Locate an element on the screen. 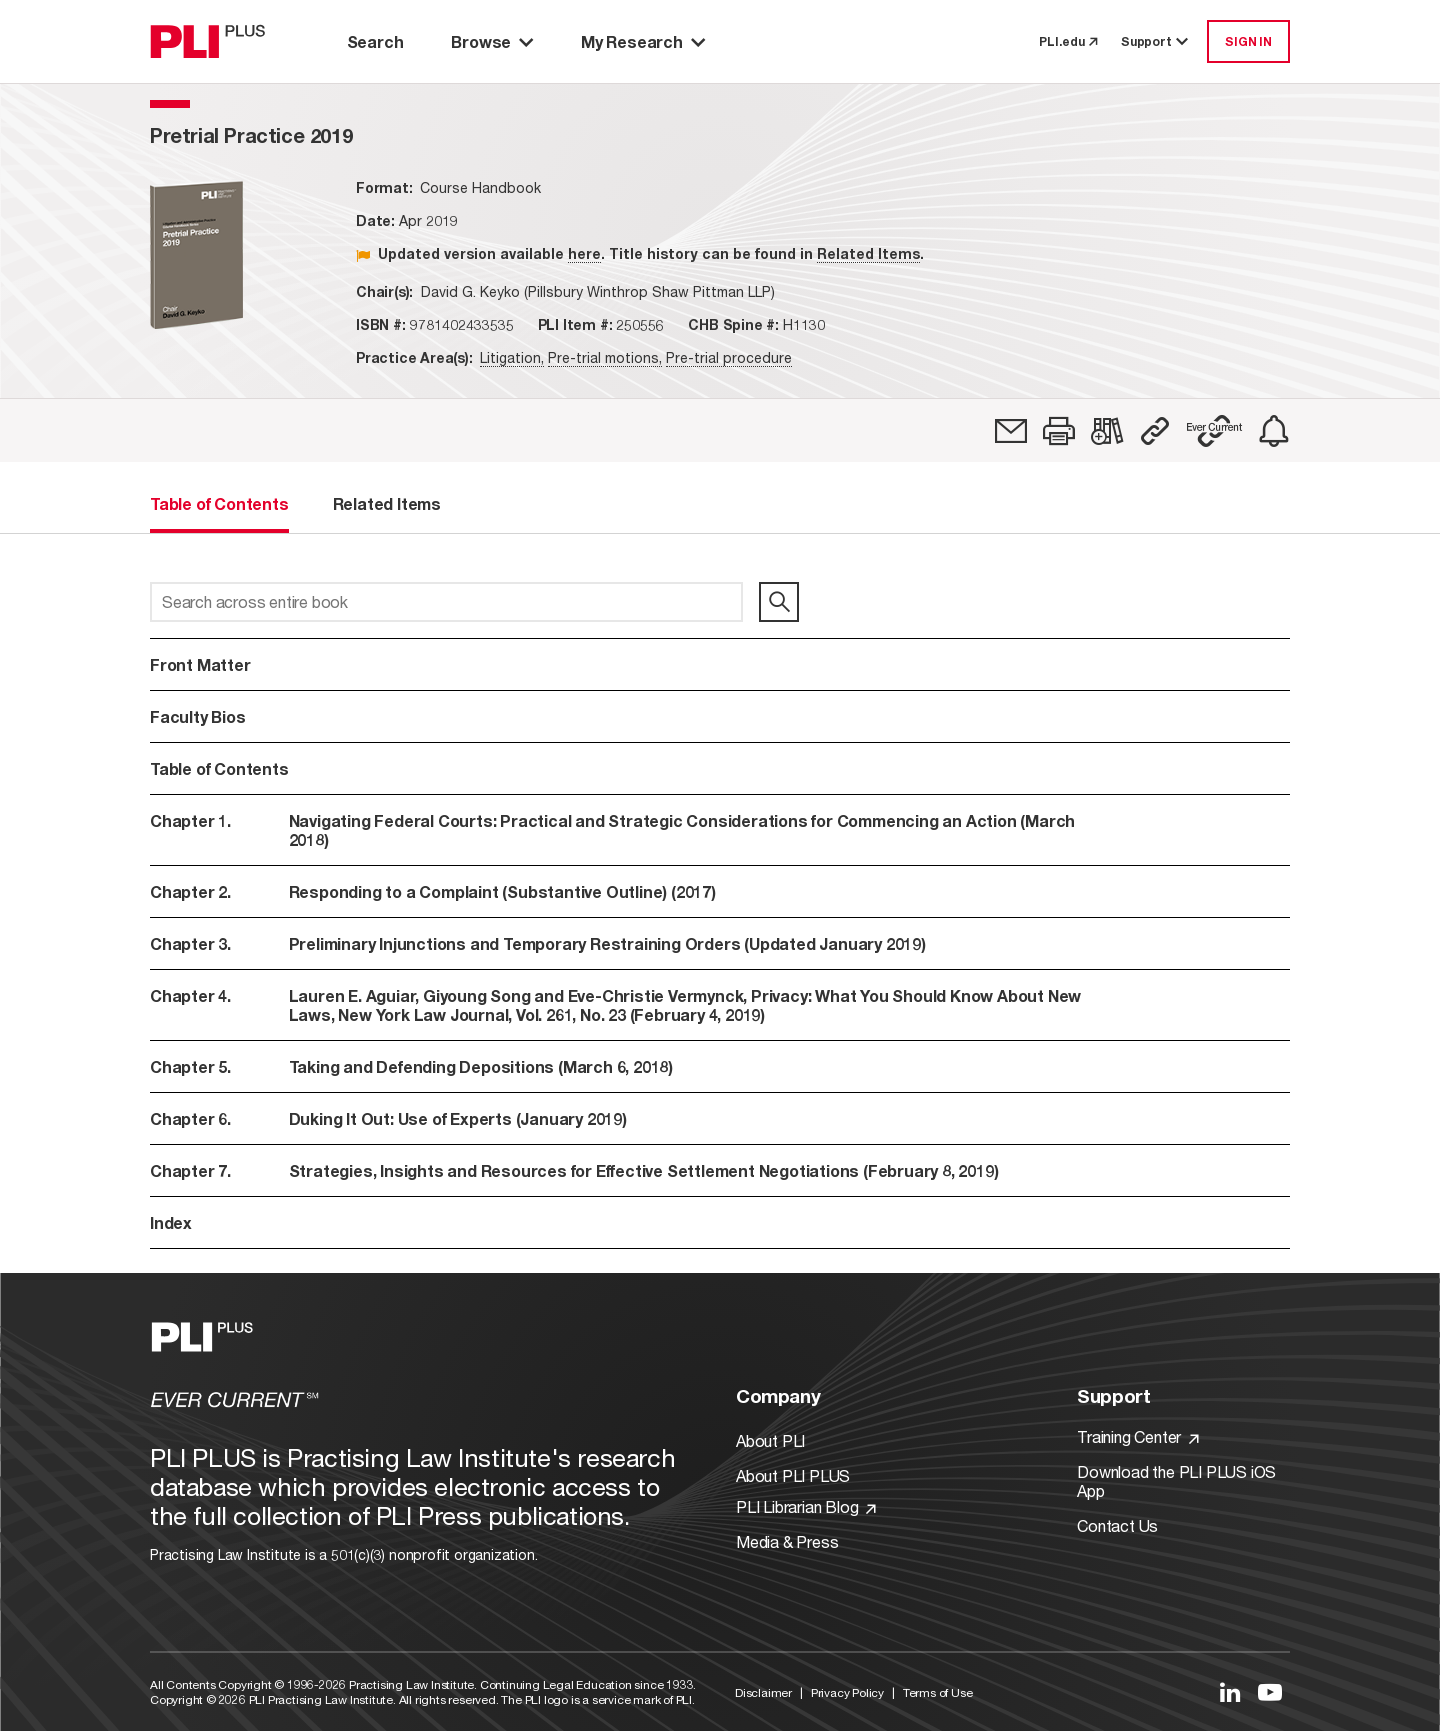 The width and height of the screenshot is (1440, 1731). About PLI [Link to About PLI] is located at coordinates (770, 1440).